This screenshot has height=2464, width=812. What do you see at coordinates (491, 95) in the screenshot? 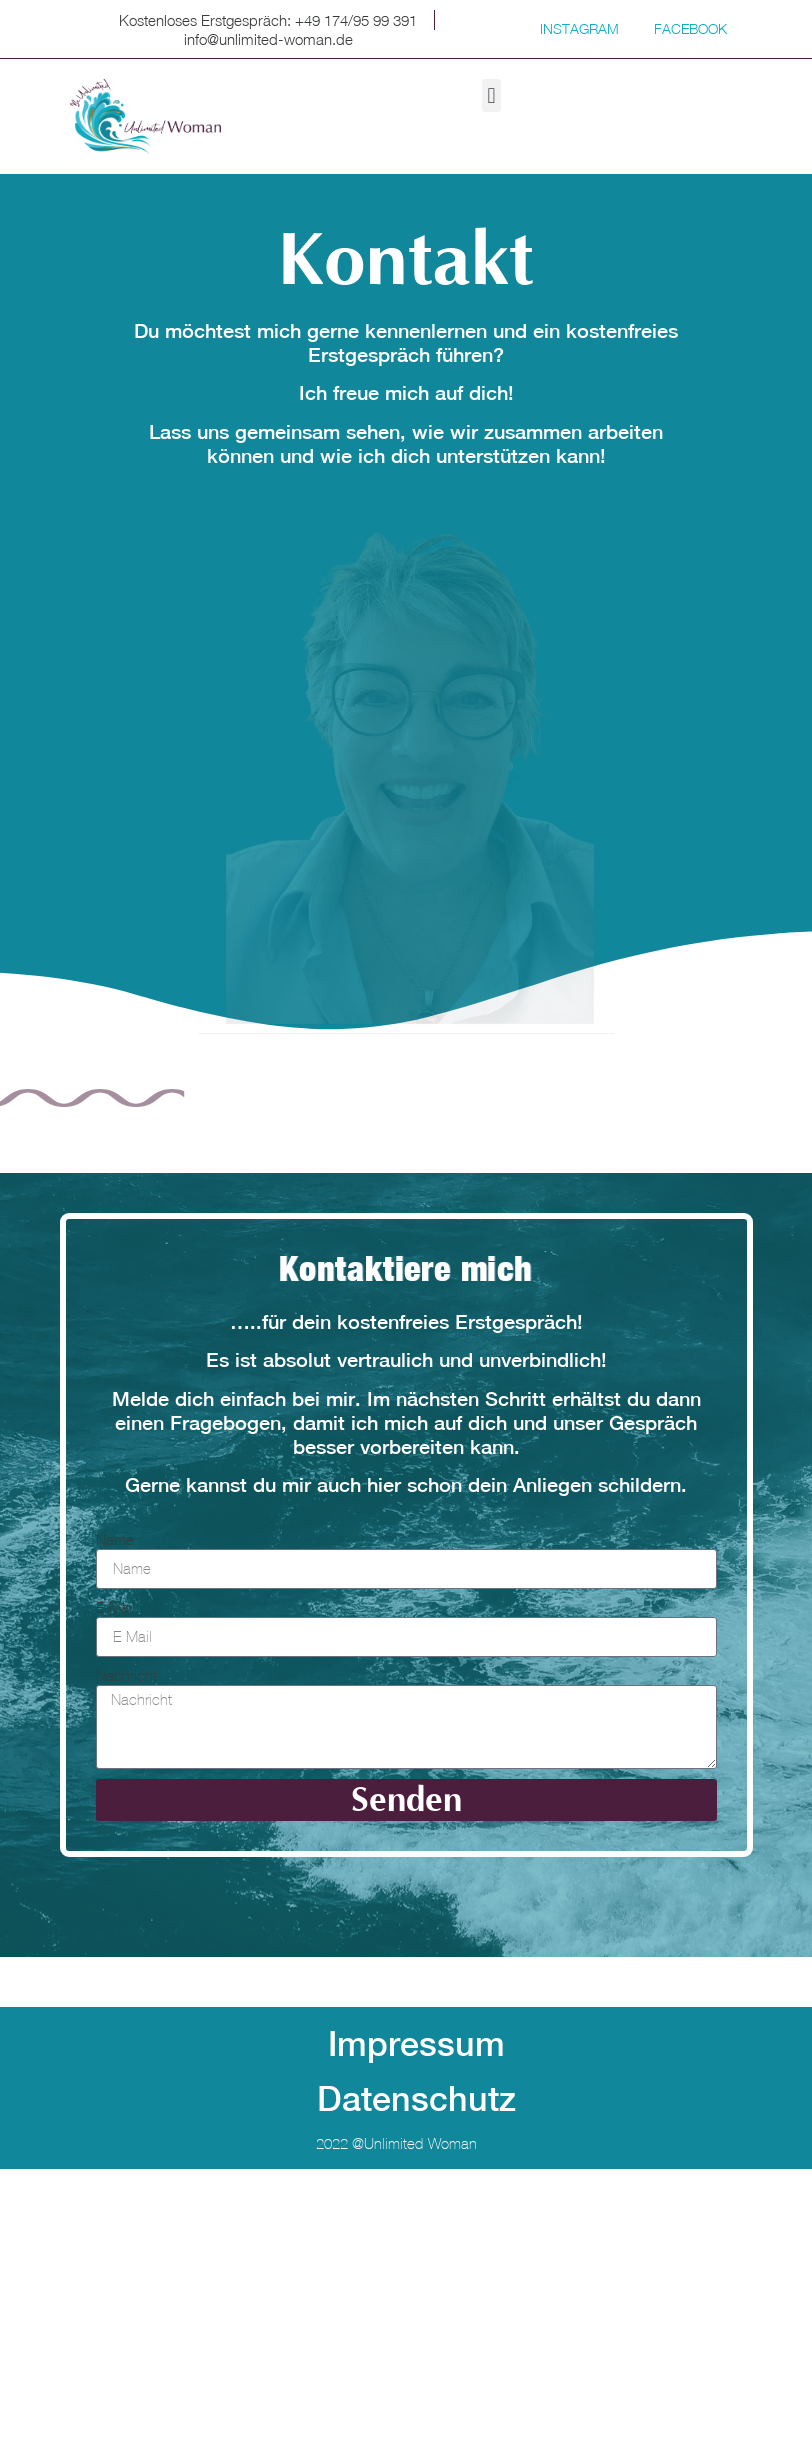
I see `[button]` at bounding box center [491, 95].